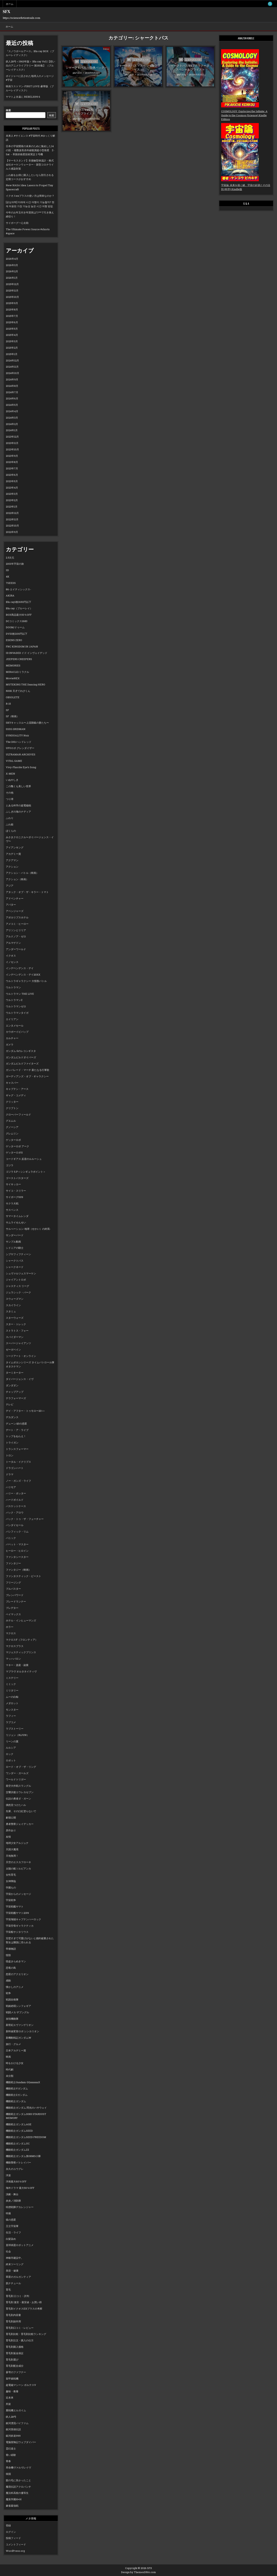 This screenshot has height=2576, width=277. I want to click on コメントフィード, so click(16, 2544).